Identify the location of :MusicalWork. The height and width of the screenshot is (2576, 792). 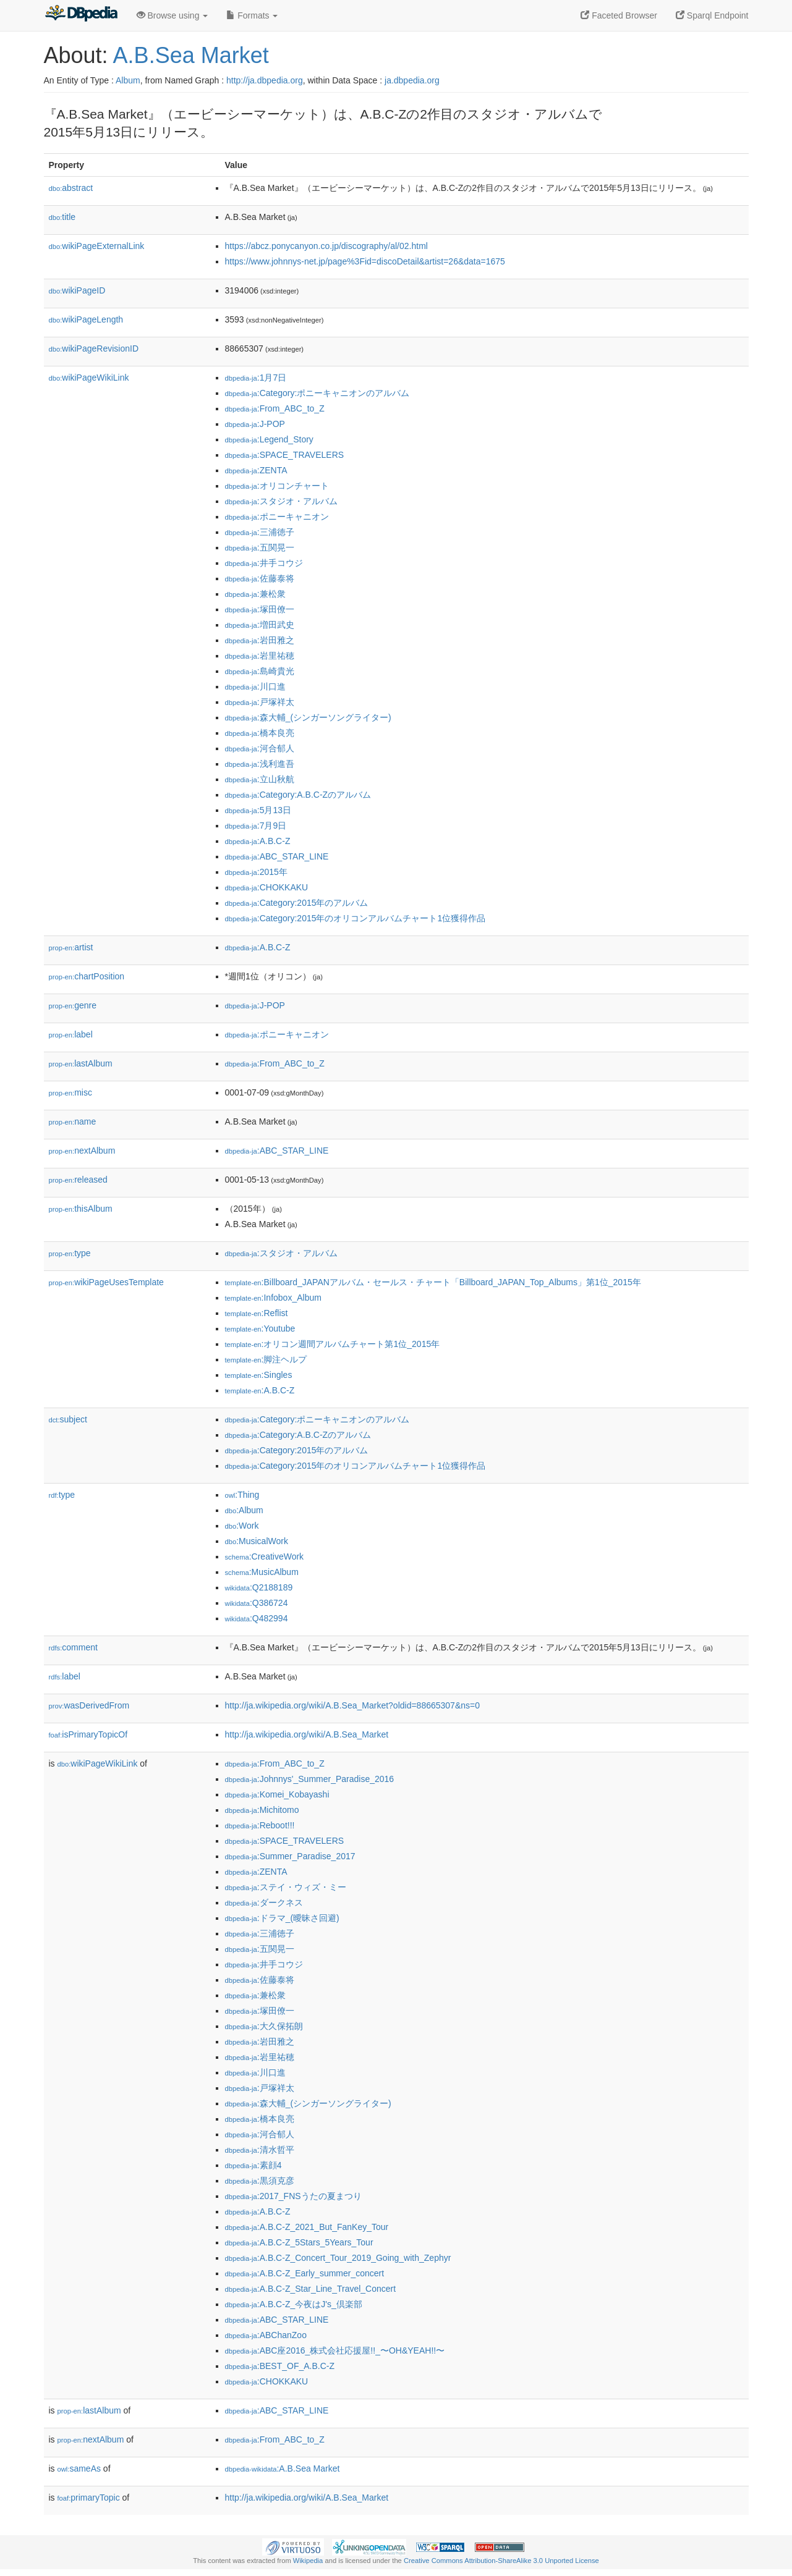
(256, 1541).